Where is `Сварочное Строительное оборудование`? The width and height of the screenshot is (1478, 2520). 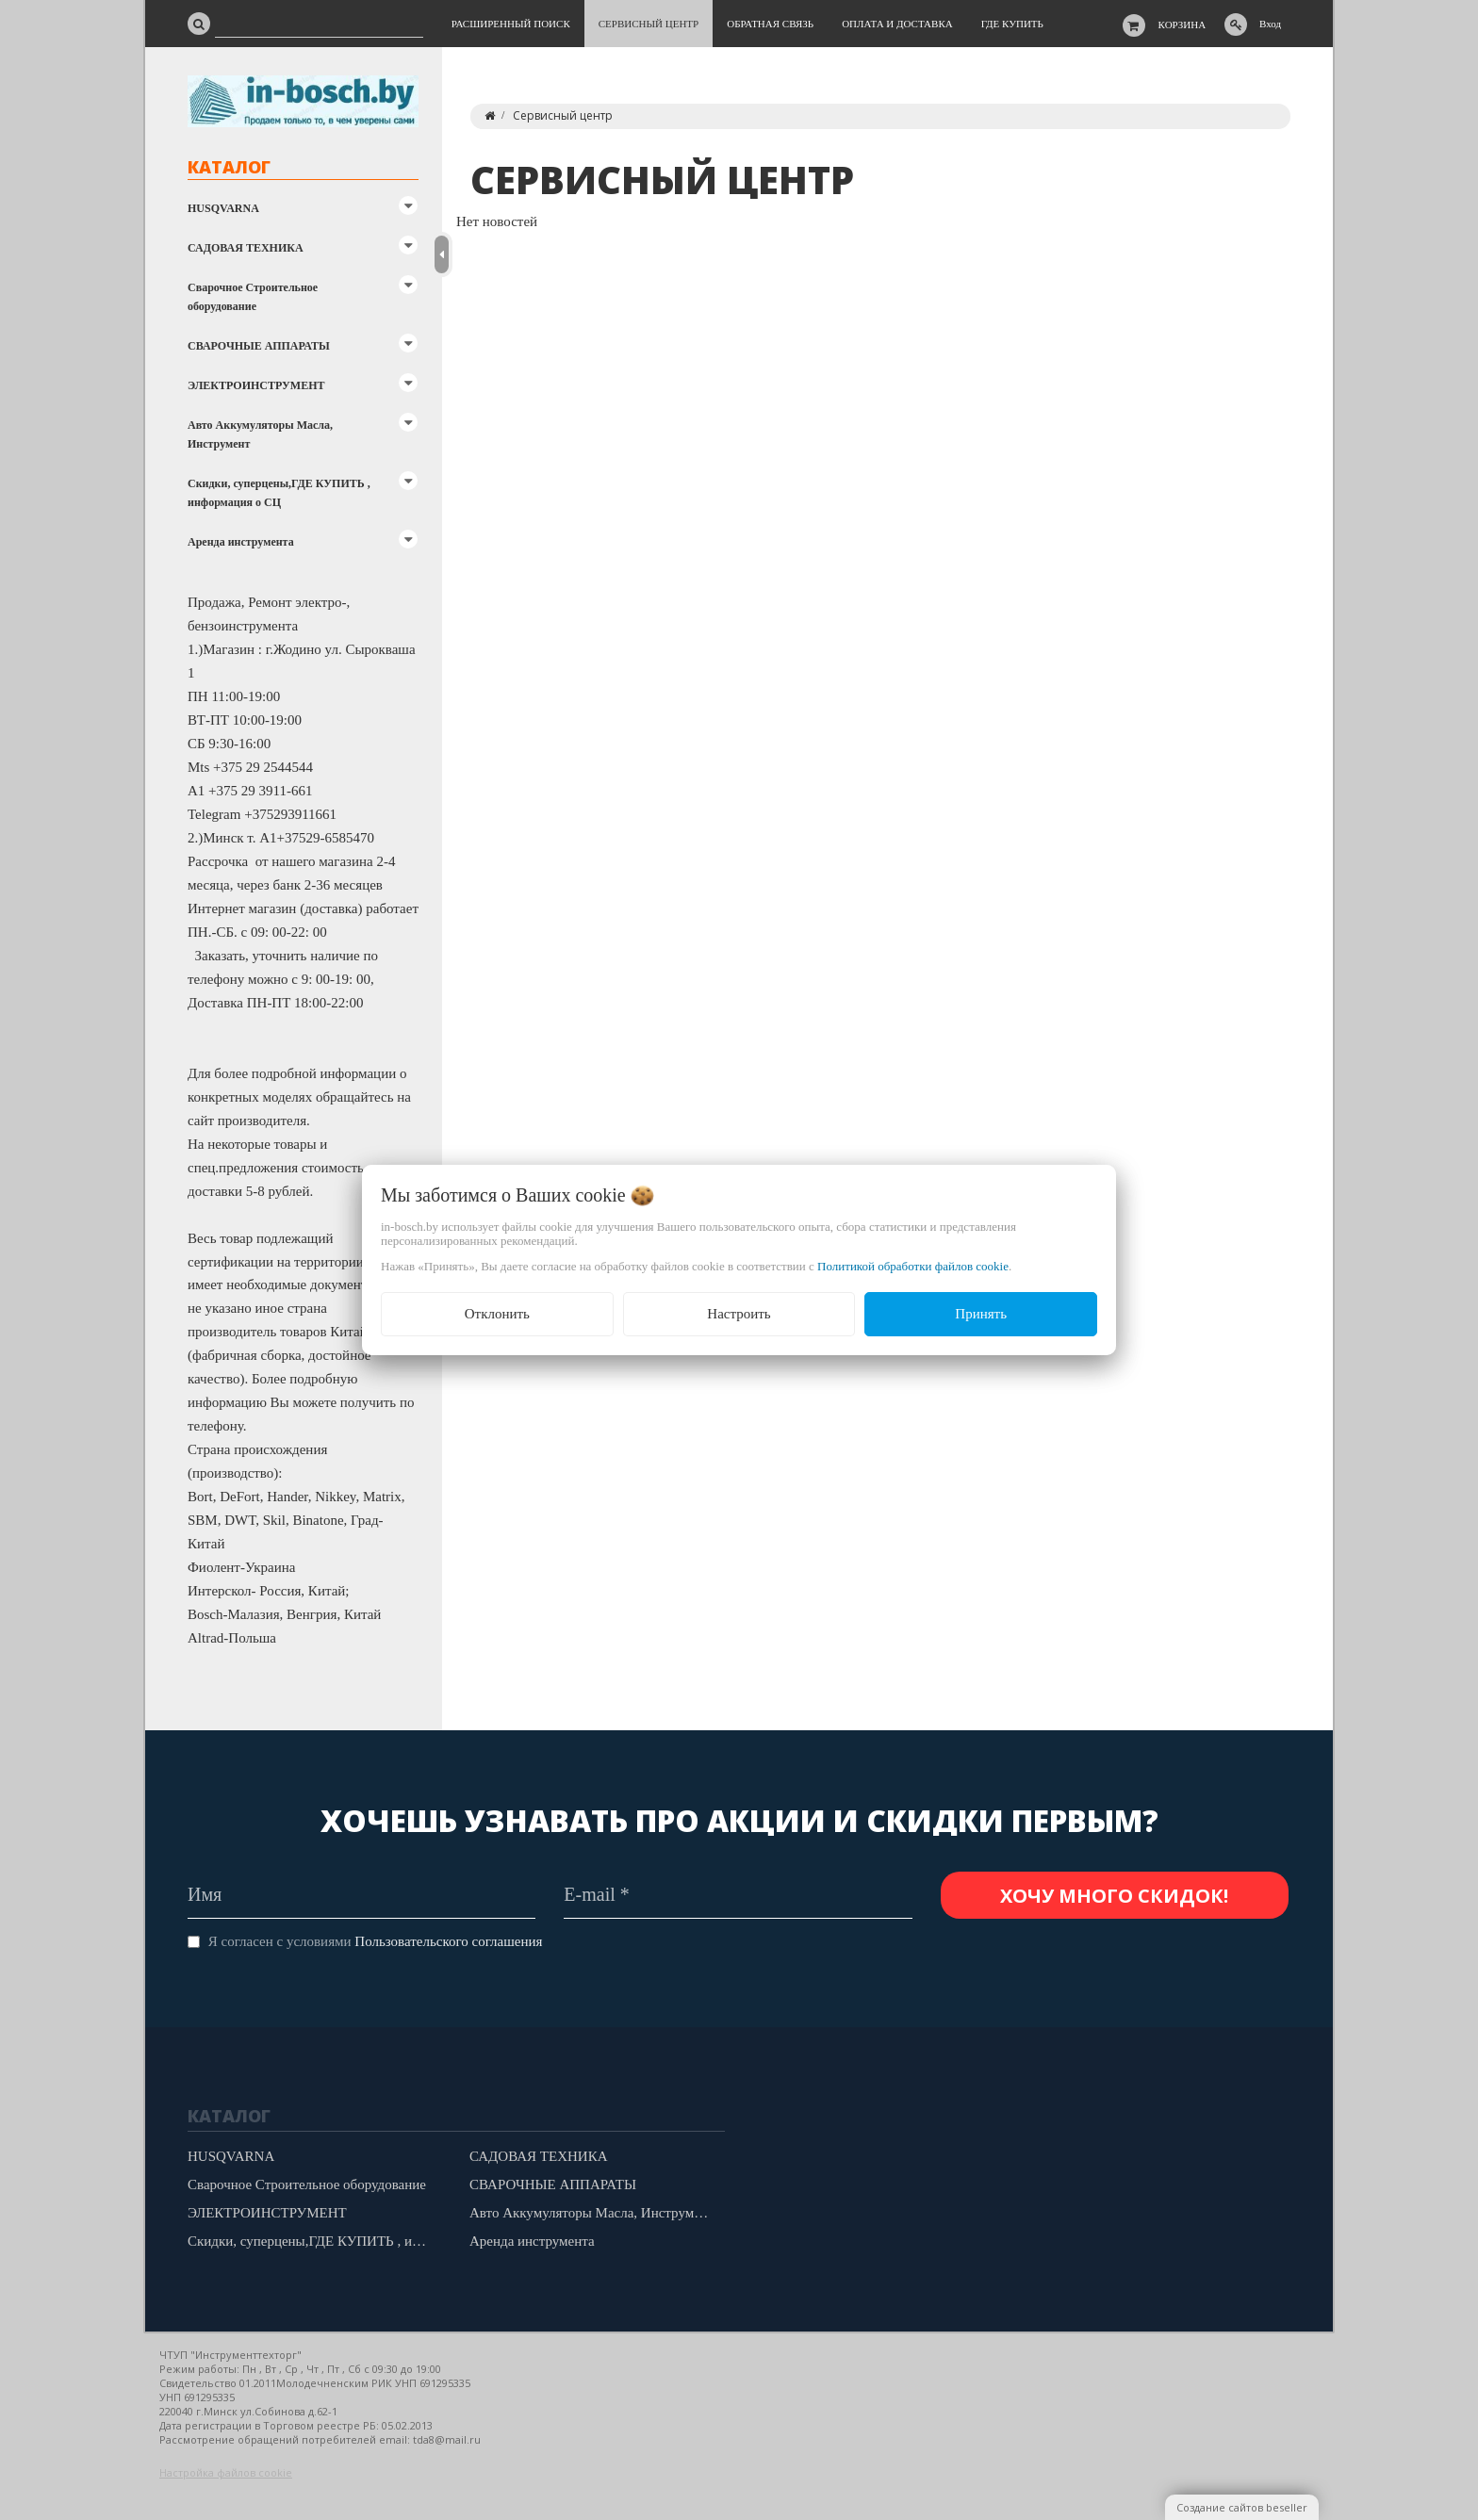
Сварочное Строительное оборудование is located at coordinates (253, 297).